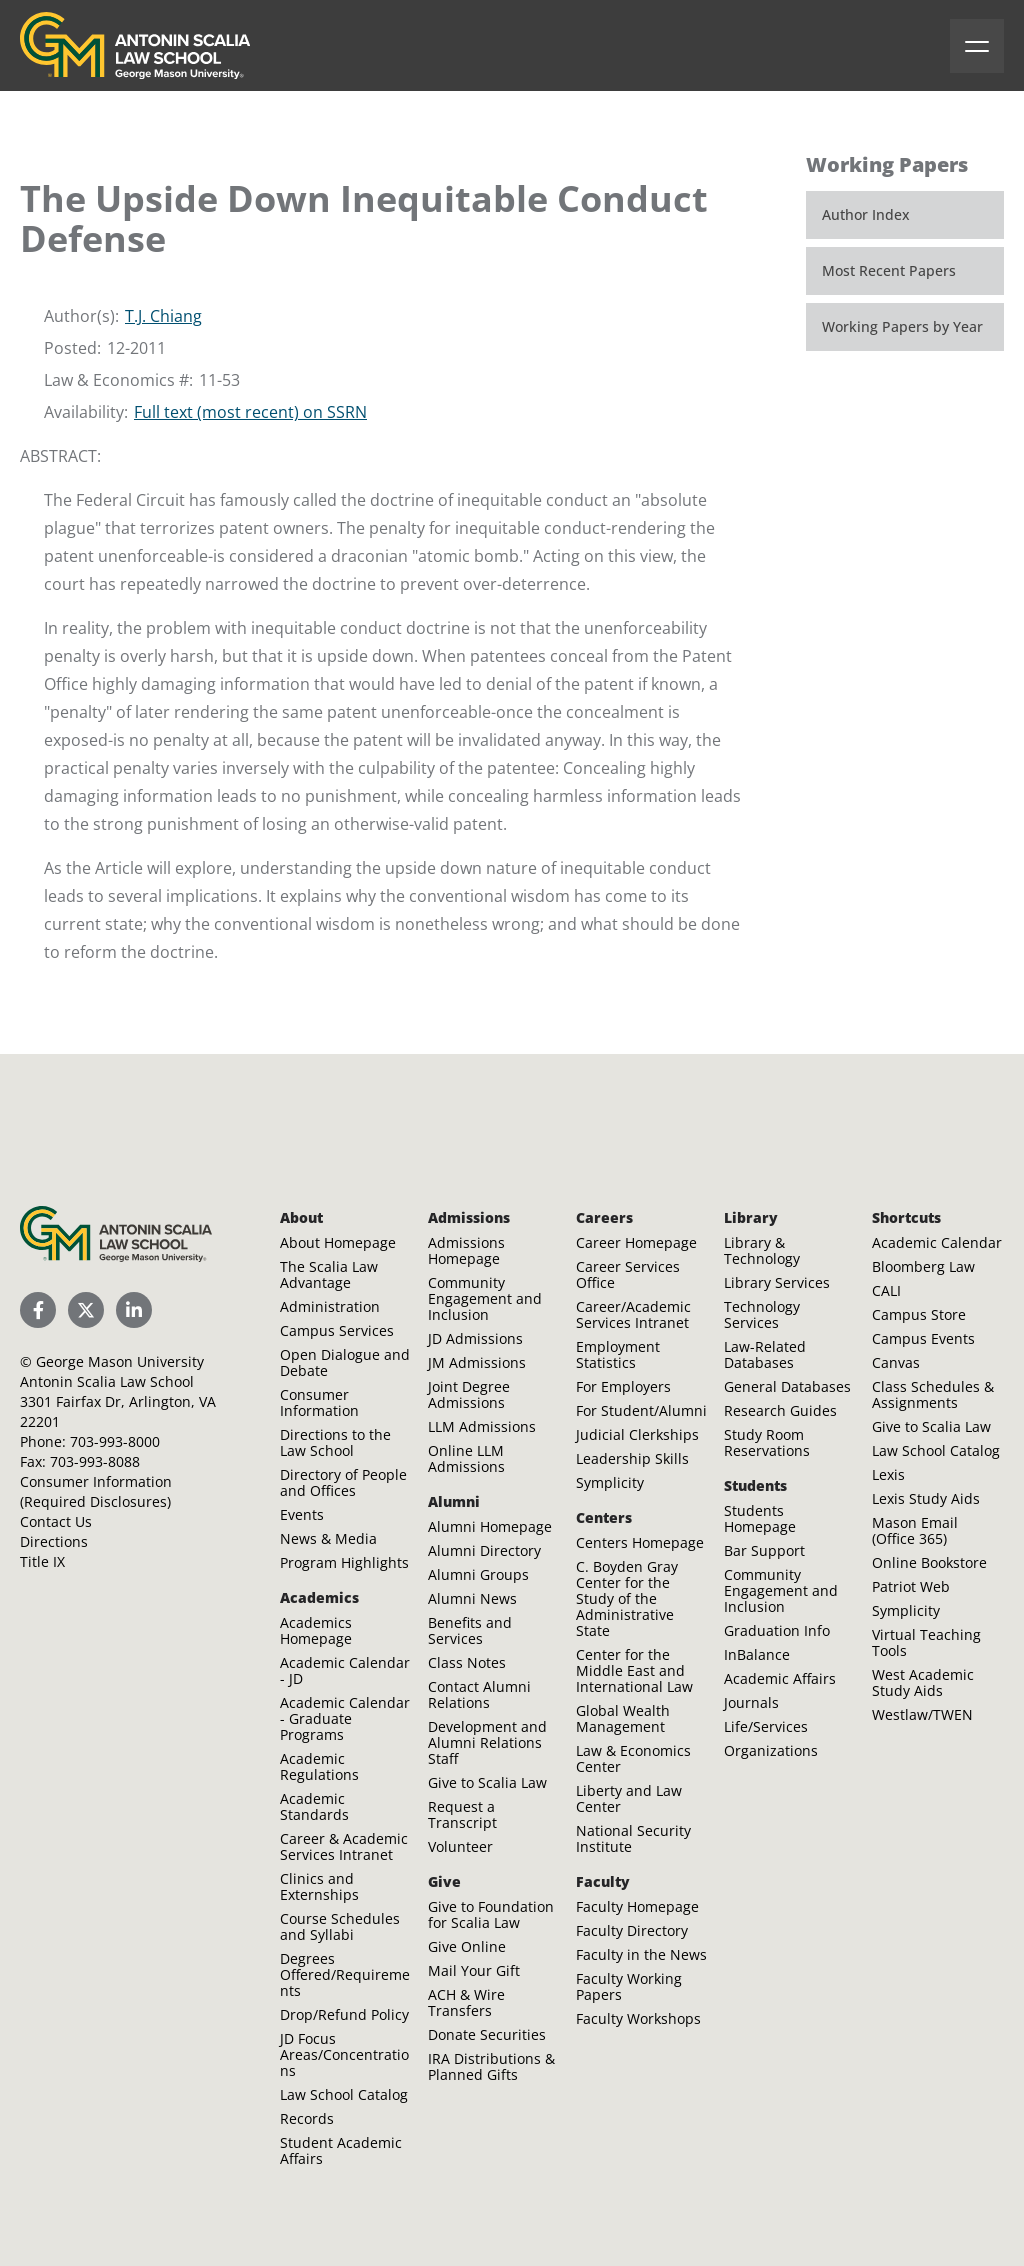  What do you see at coordinates (466, 1250) in the screenshot?
I see `Admissions Homepage` at bounding box center [466, 1250].